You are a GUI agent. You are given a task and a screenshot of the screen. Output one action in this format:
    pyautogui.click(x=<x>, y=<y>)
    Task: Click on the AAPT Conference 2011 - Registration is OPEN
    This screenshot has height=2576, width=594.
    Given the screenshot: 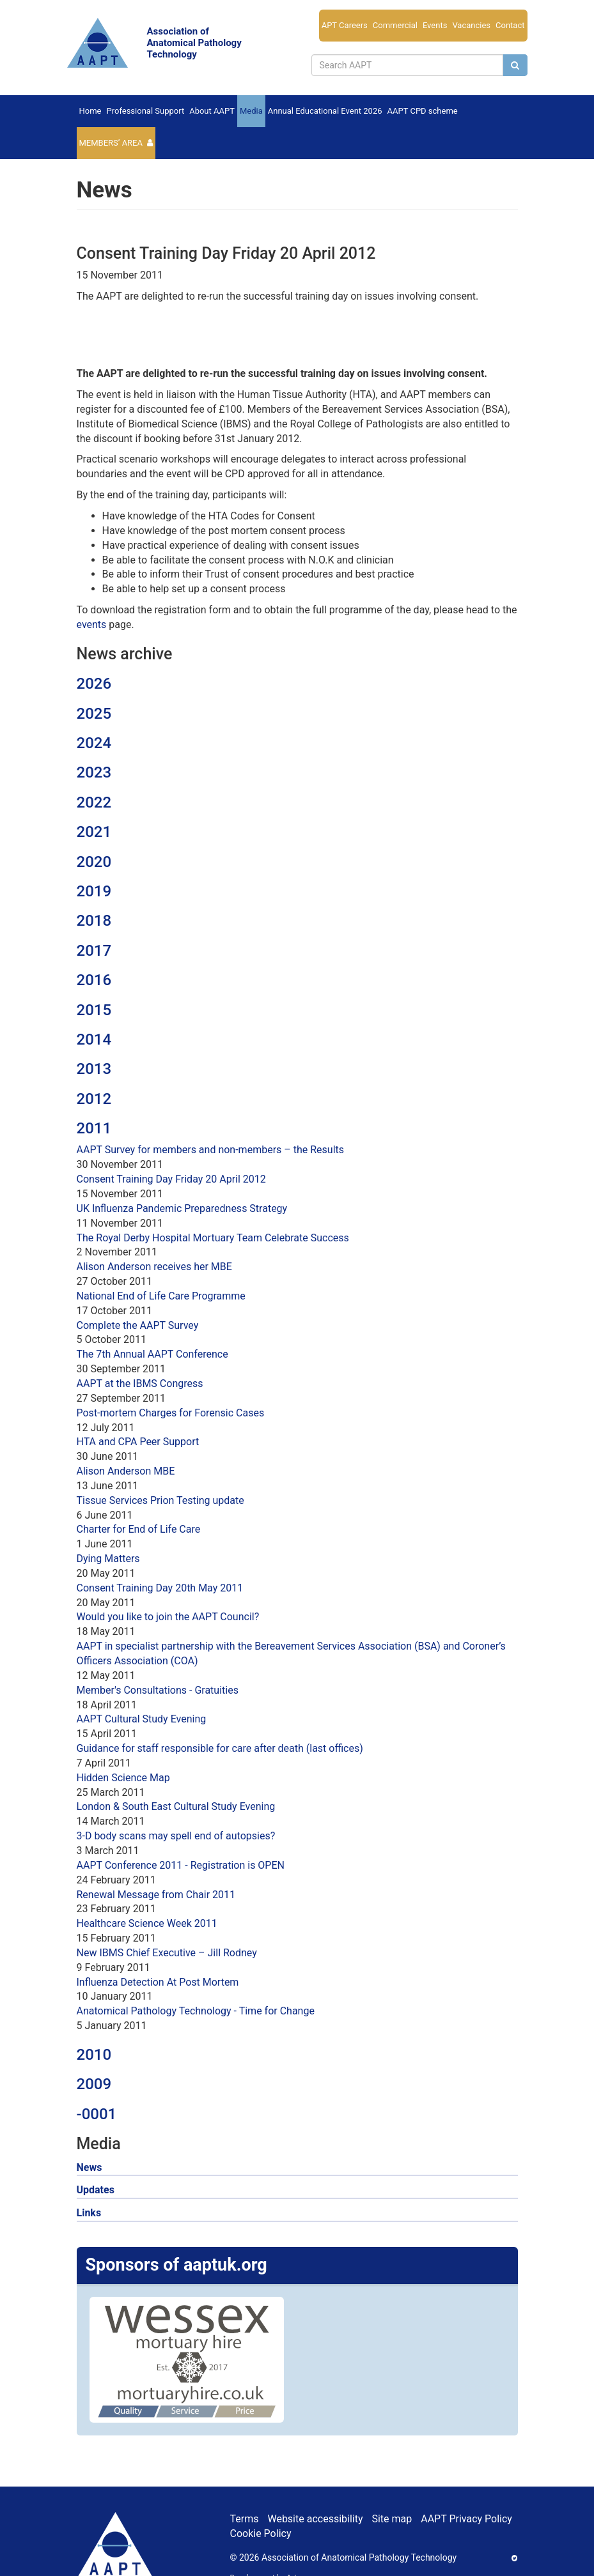 What is the action you would take?
    pyautogui.click(x=181, y=1865)
    